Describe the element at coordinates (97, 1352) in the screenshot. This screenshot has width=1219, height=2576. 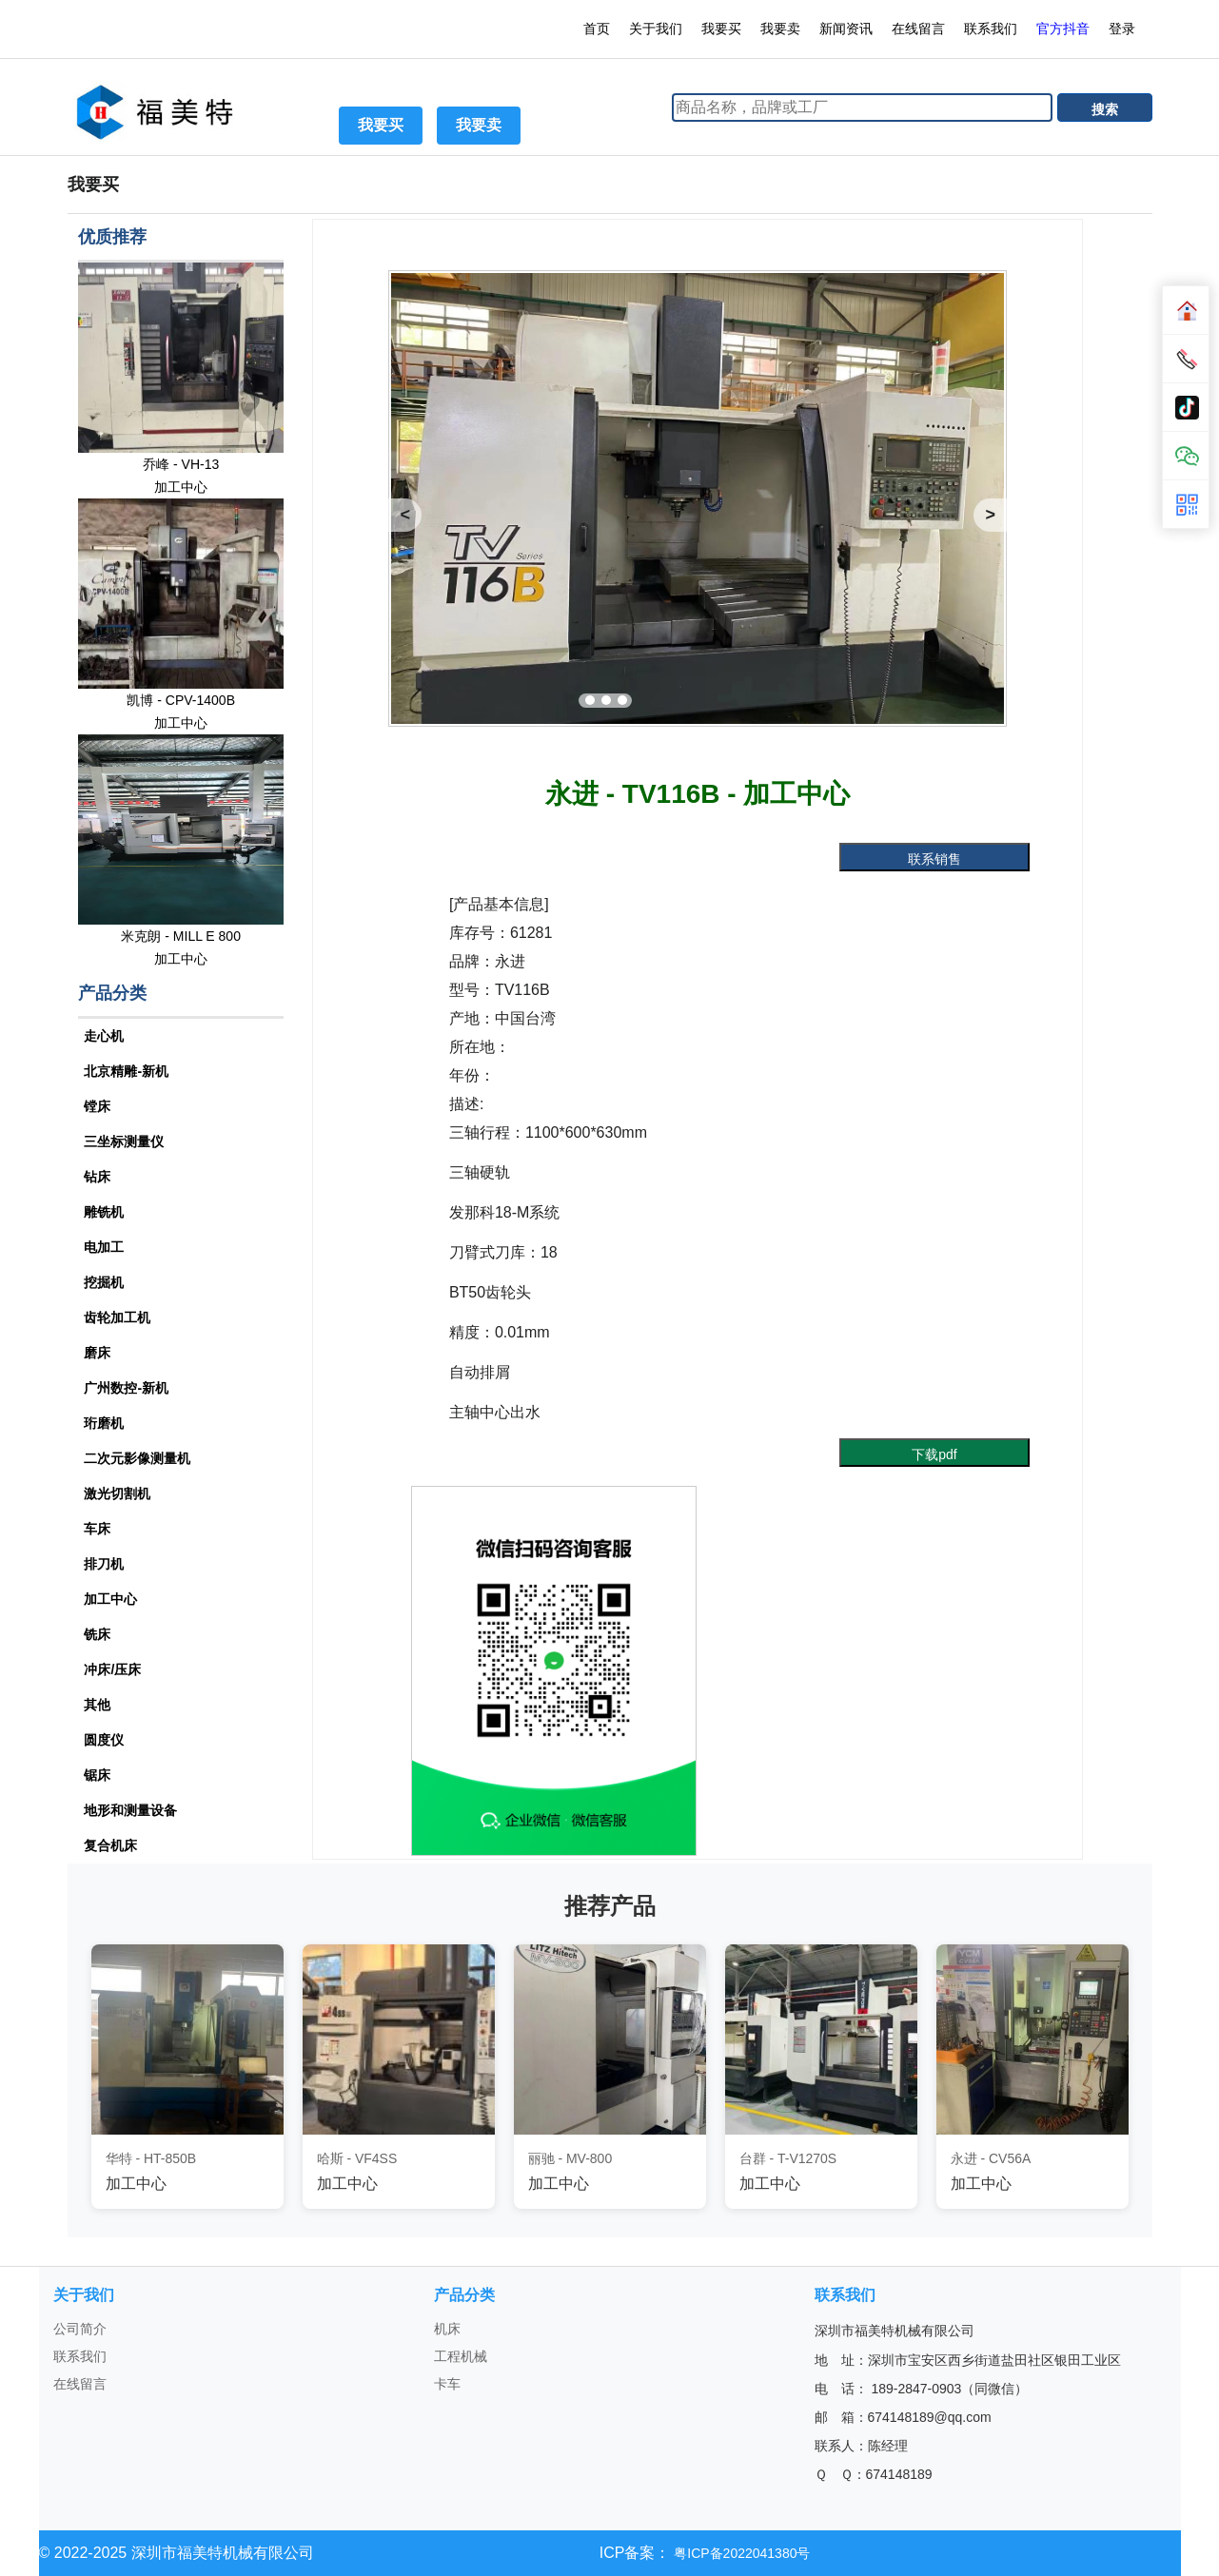
I see `磨床` at that location.